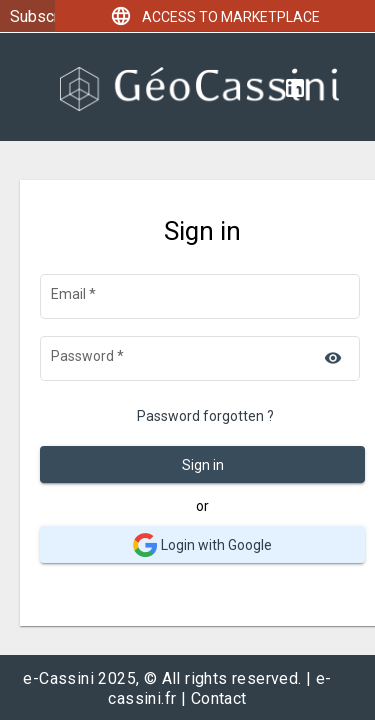 This screenshot has width=375, height=720. I want to click on Password forgotten ?, so click(205, 416).